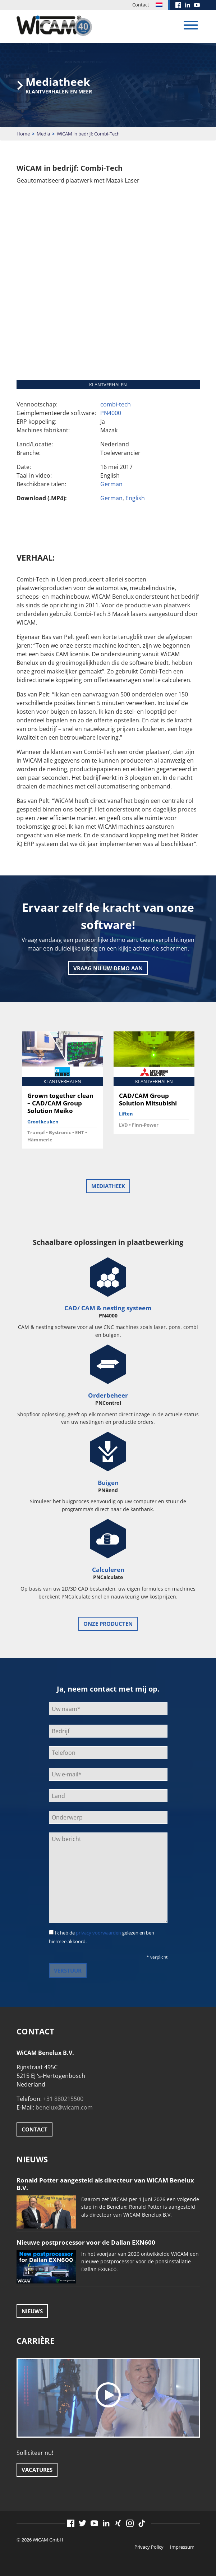 The height and width of the screenshot is (2576, 216). I want to click on Privacy Policy, so click(149, 2547).